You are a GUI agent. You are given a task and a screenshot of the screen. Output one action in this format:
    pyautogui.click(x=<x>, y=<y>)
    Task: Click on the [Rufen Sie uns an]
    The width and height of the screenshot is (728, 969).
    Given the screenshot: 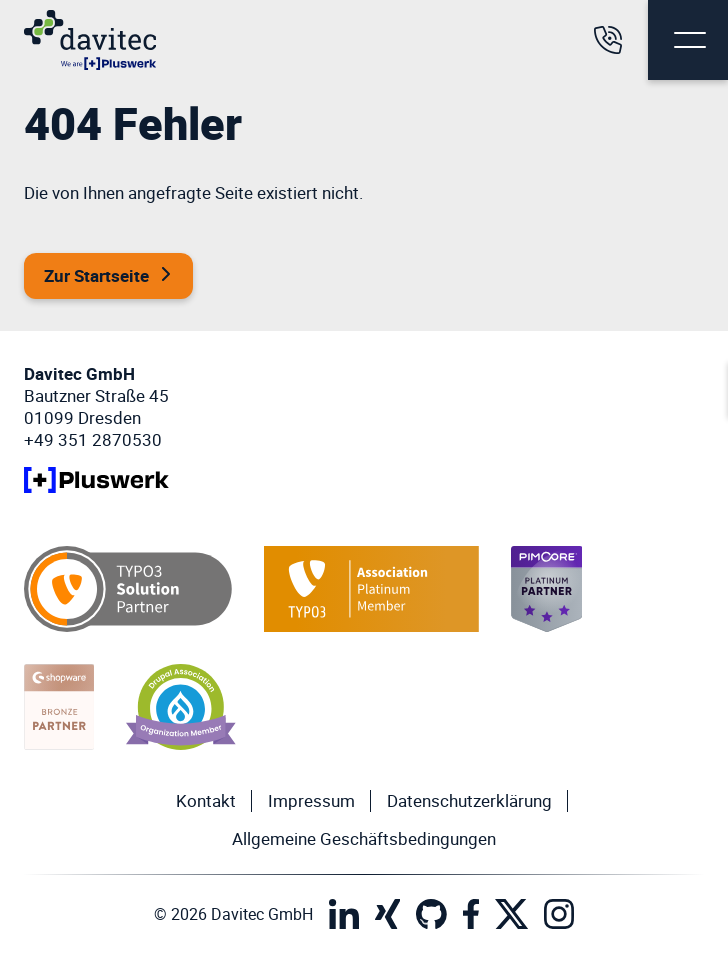 What is the action you would take?
    pyautogui.click(x=608, y=40)
    